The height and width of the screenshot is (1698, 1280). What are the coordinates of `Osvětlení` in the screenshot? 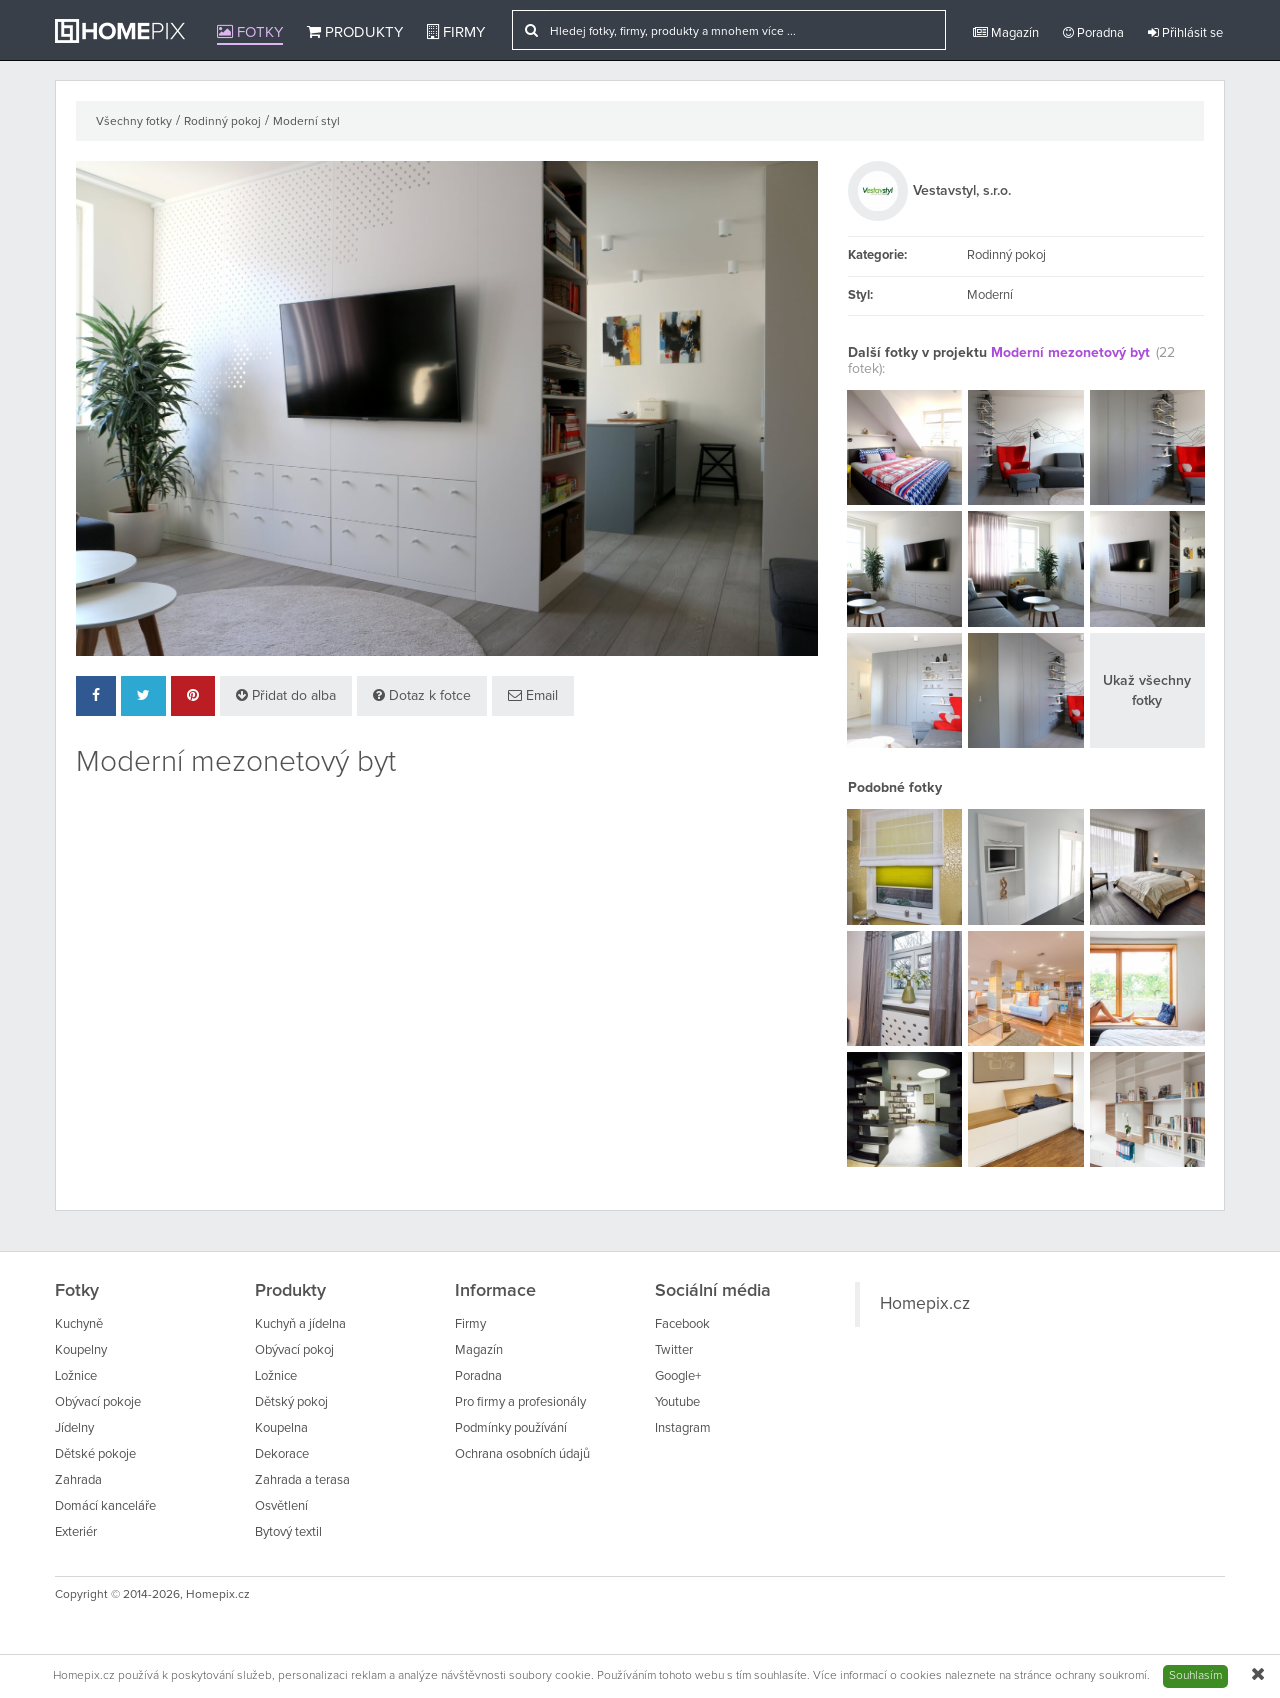 It's located at (281, 1506).